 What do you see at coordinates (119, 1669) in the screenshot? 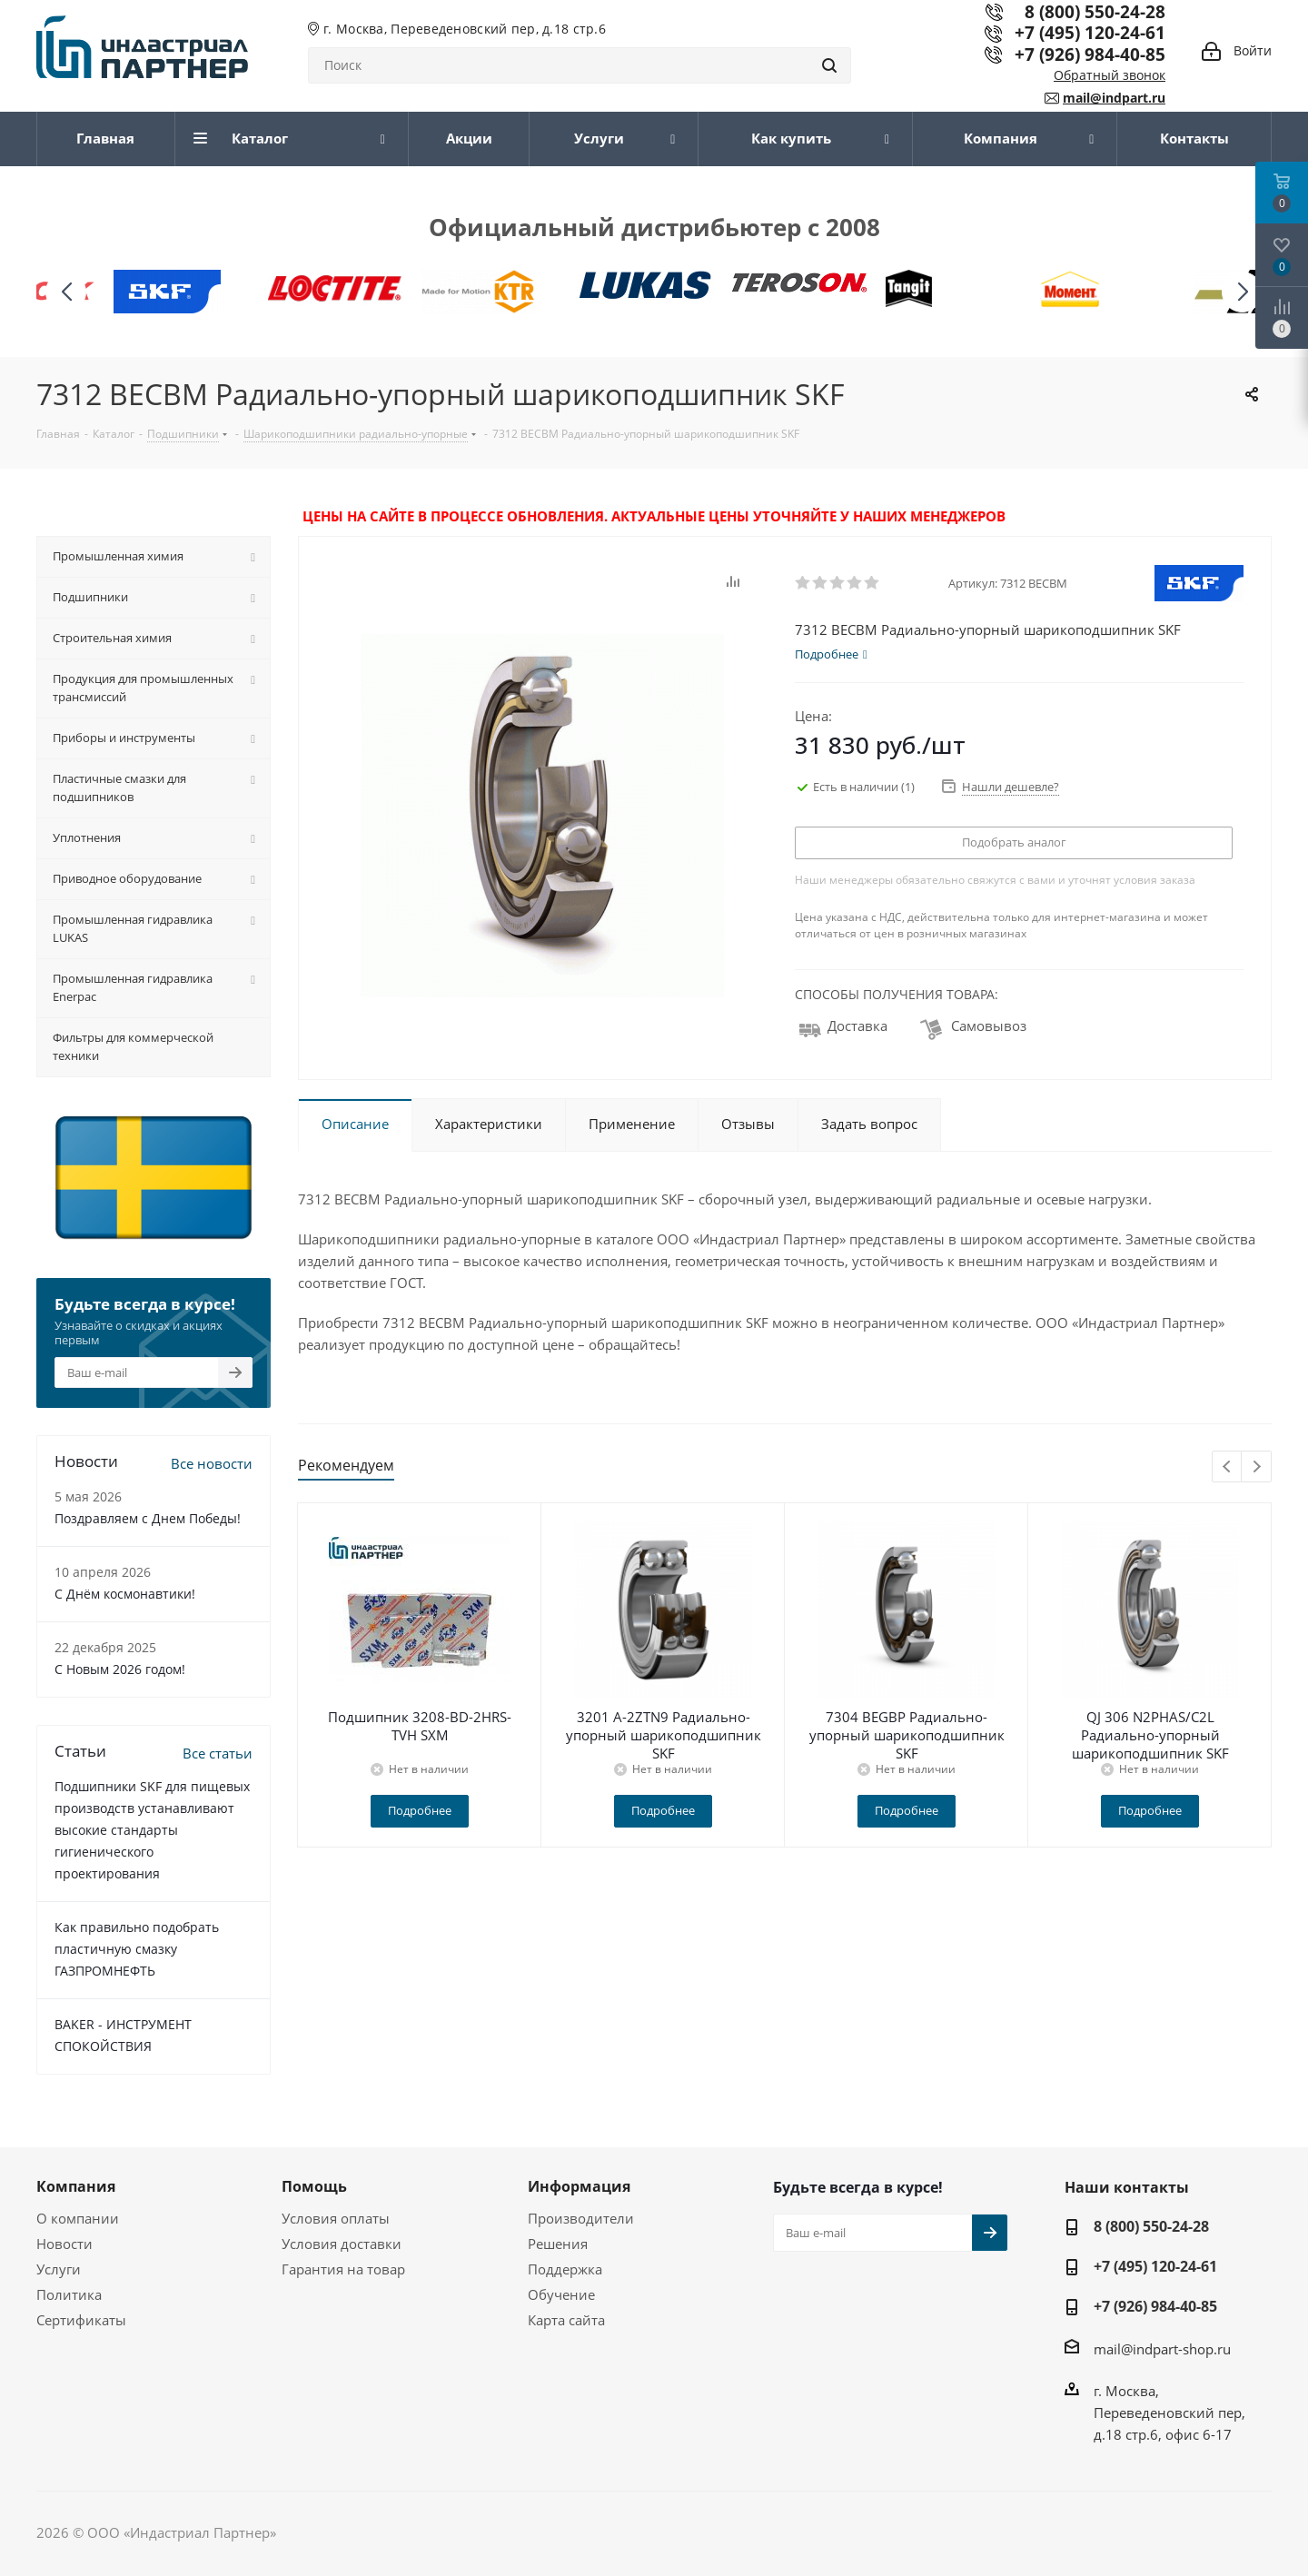
I see `C Новым 2026 годом!` at bounding box center [119, 1669].